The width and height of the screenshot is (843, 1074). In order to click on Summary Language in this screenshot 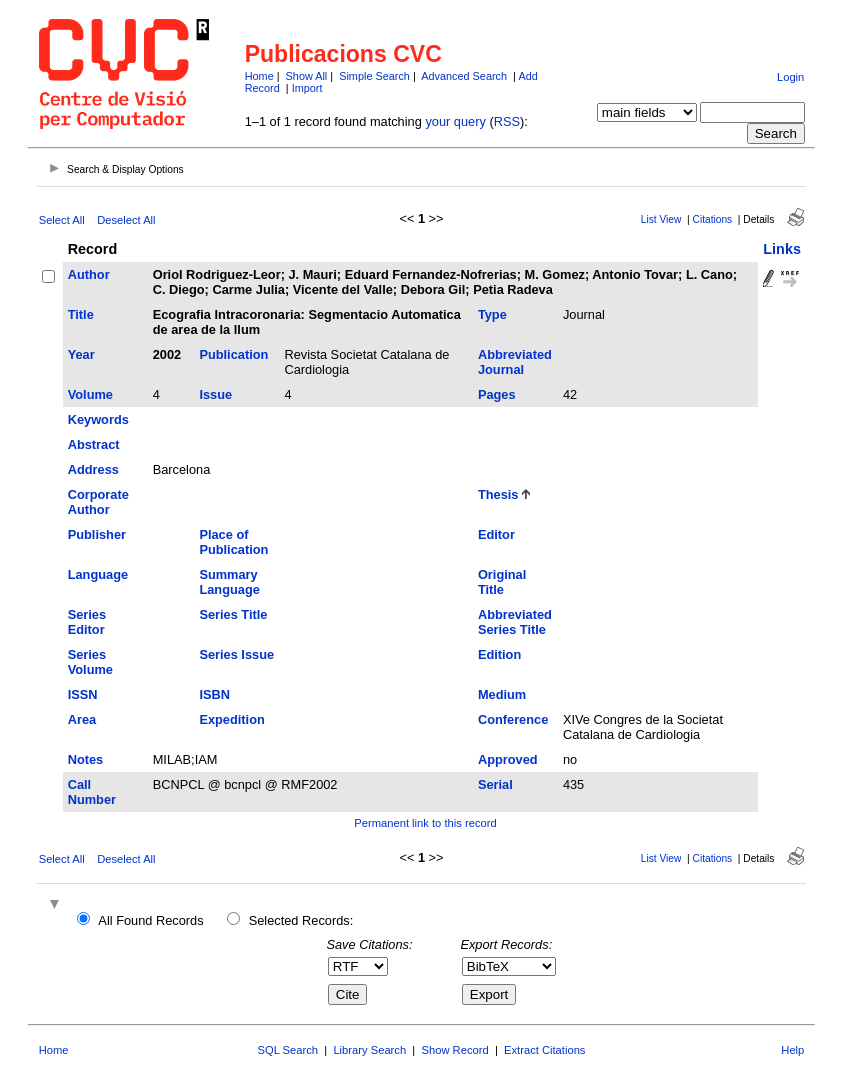, I will do `click(229, 582)`.